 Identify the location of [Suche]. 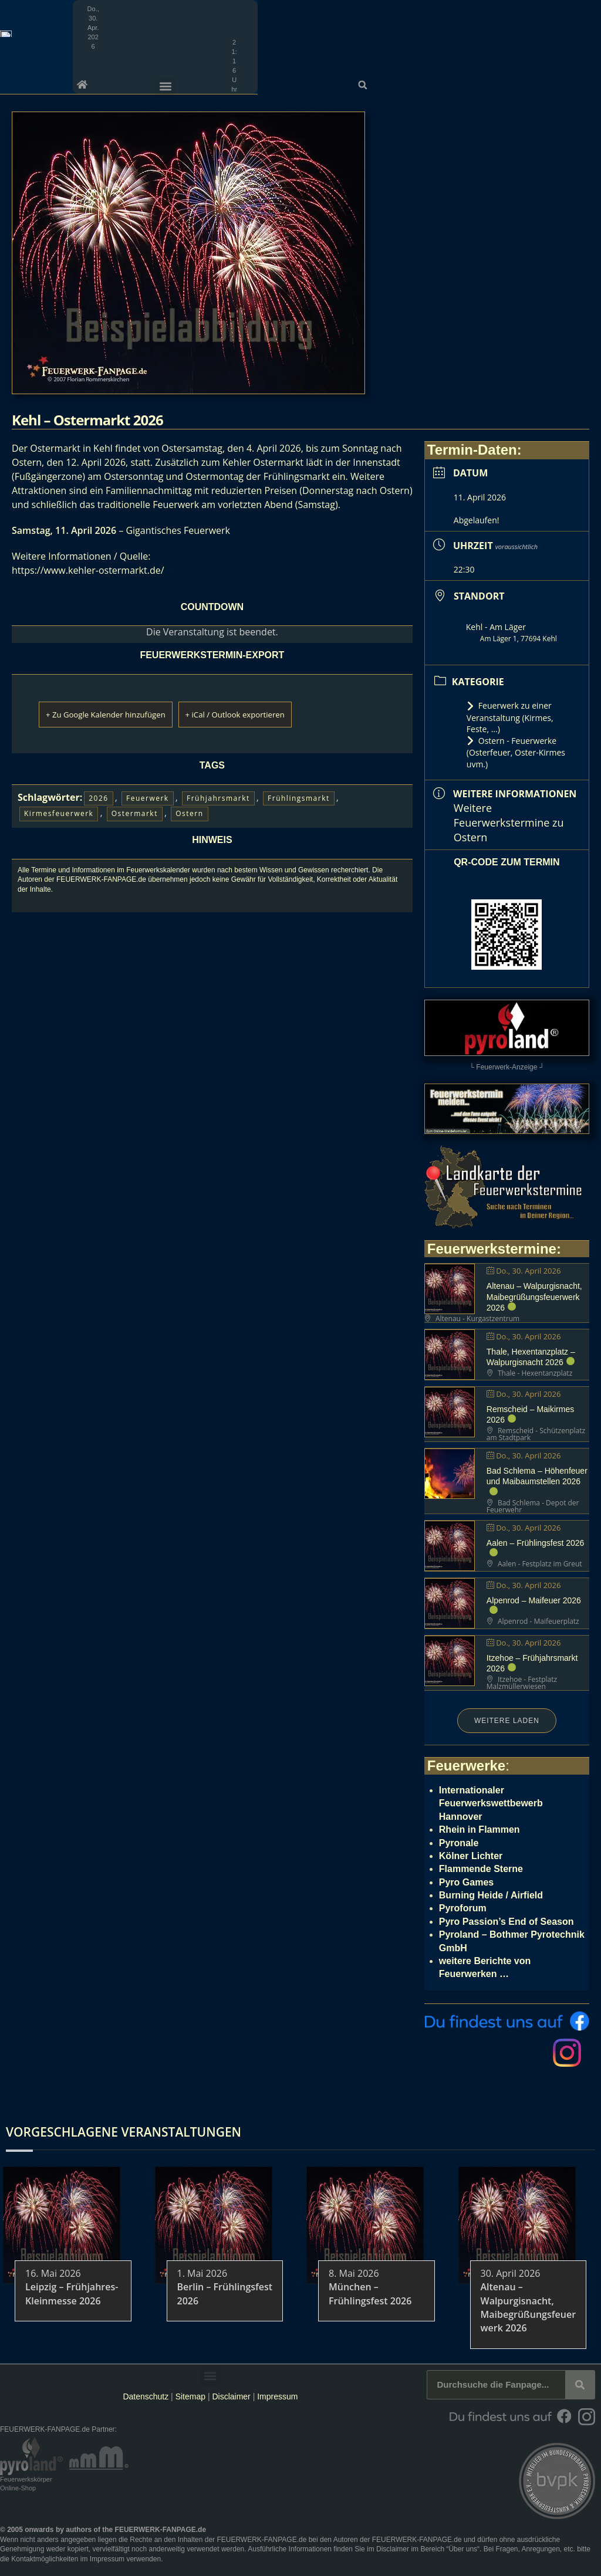
(580, 2385).